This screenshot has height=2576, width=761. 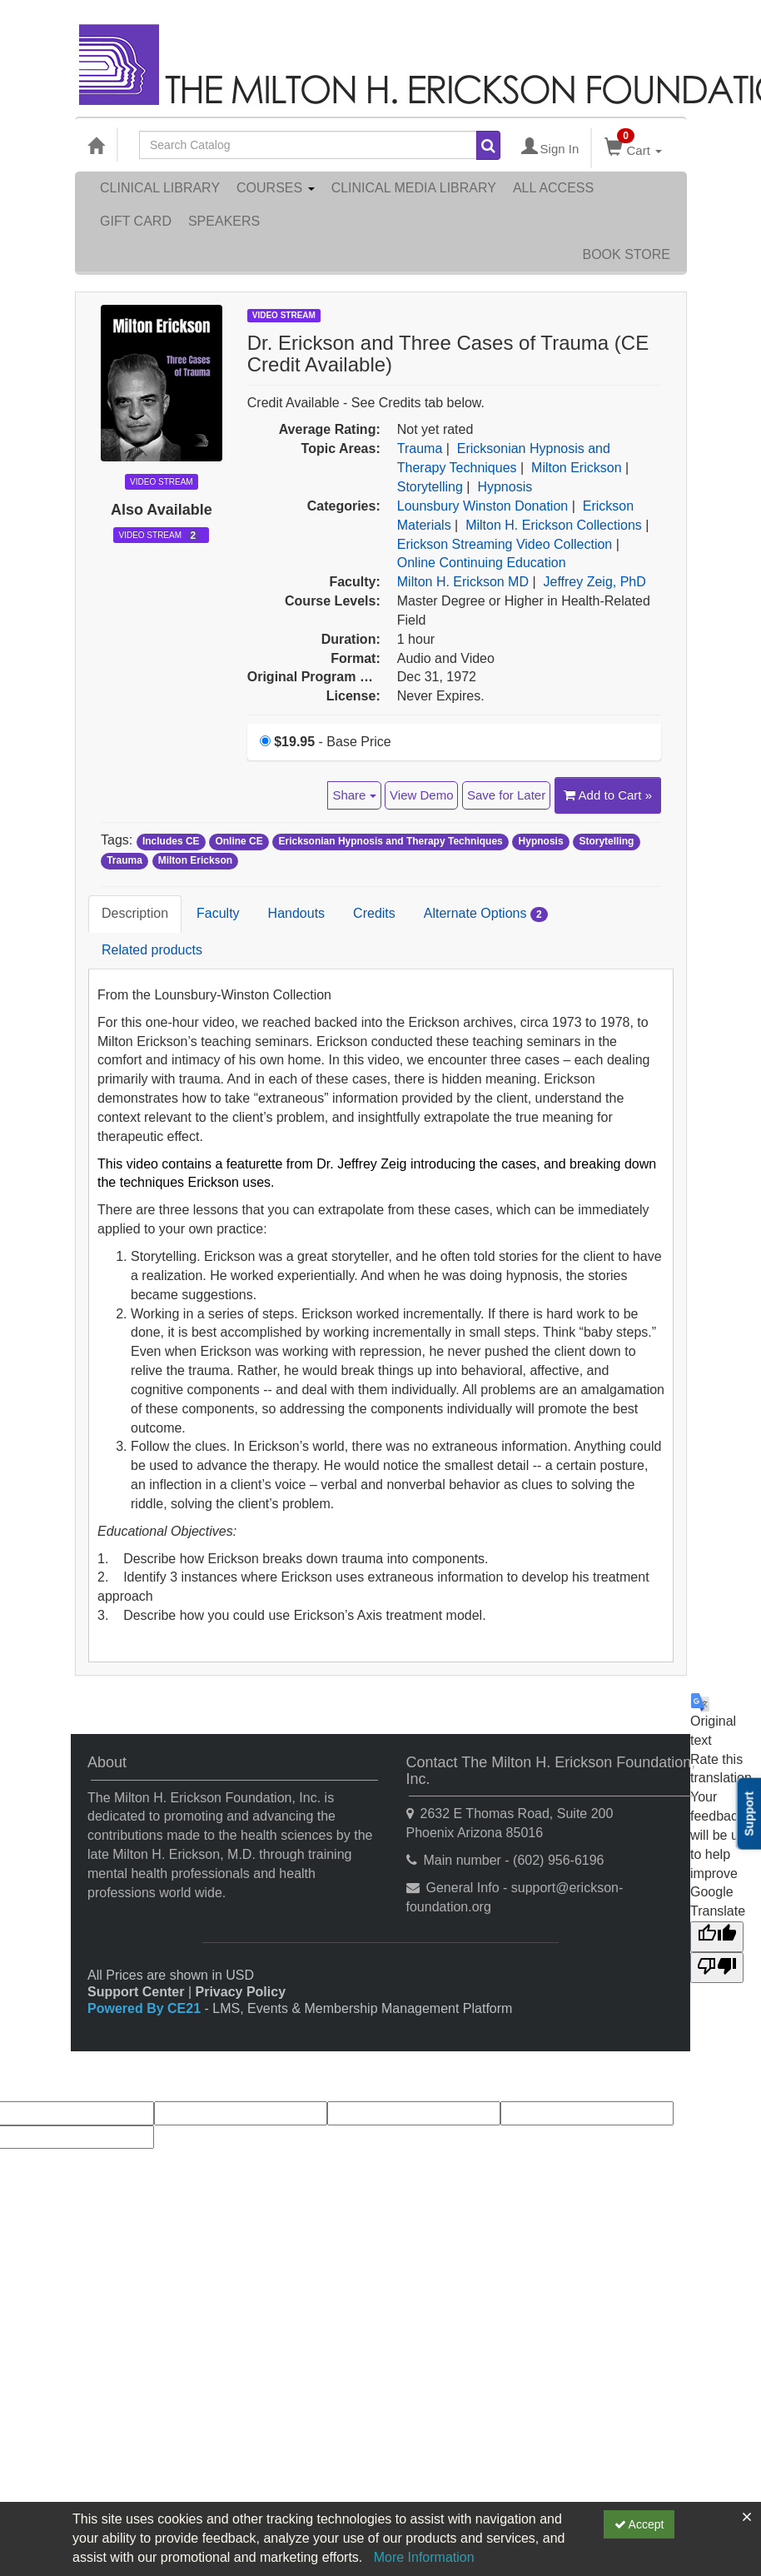 I want to click on Trauma [View all products tagged with Trauma], so click(x=124, y=860).